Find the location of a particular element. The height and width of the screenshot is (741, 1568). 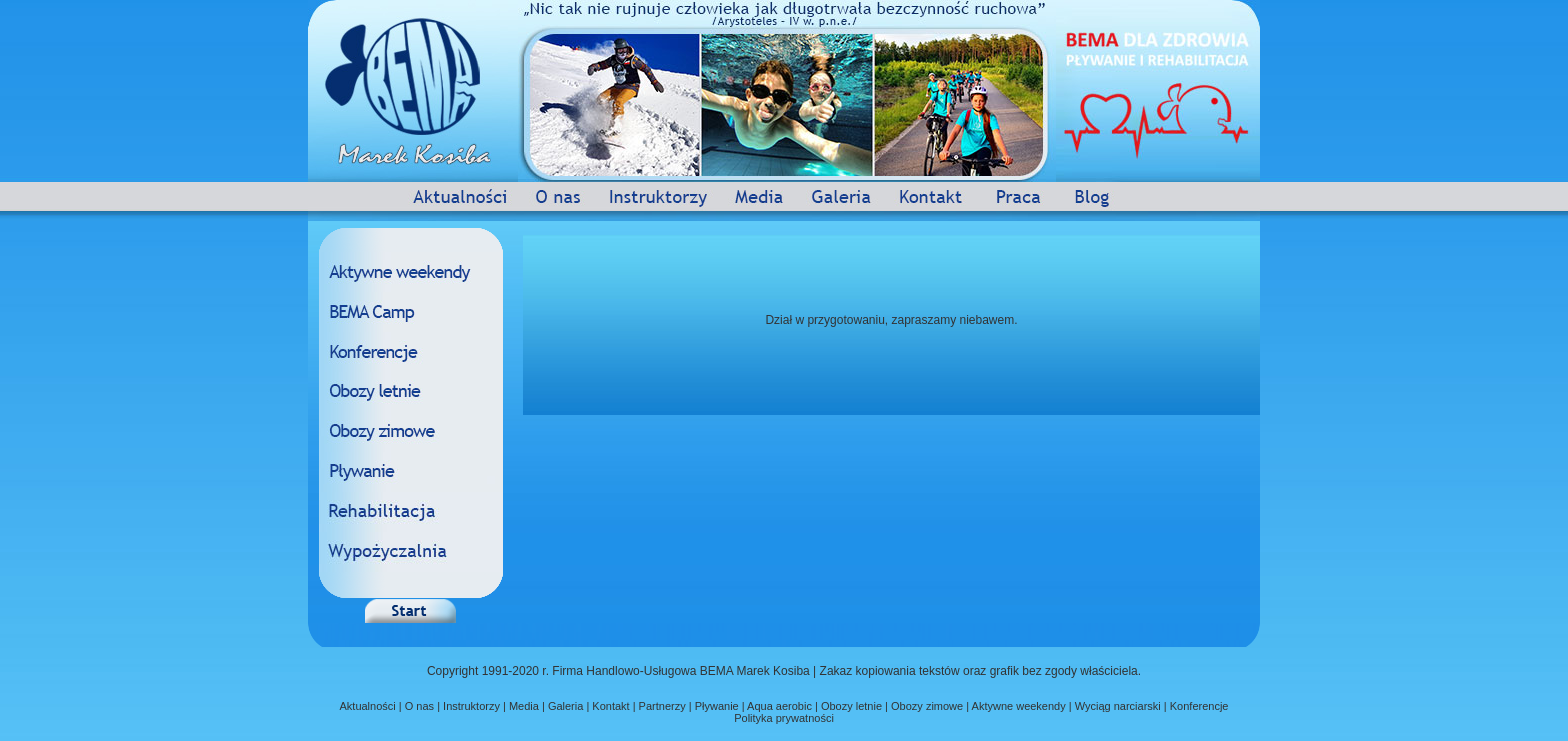

Aktualności is located at coordinates (367, 706).